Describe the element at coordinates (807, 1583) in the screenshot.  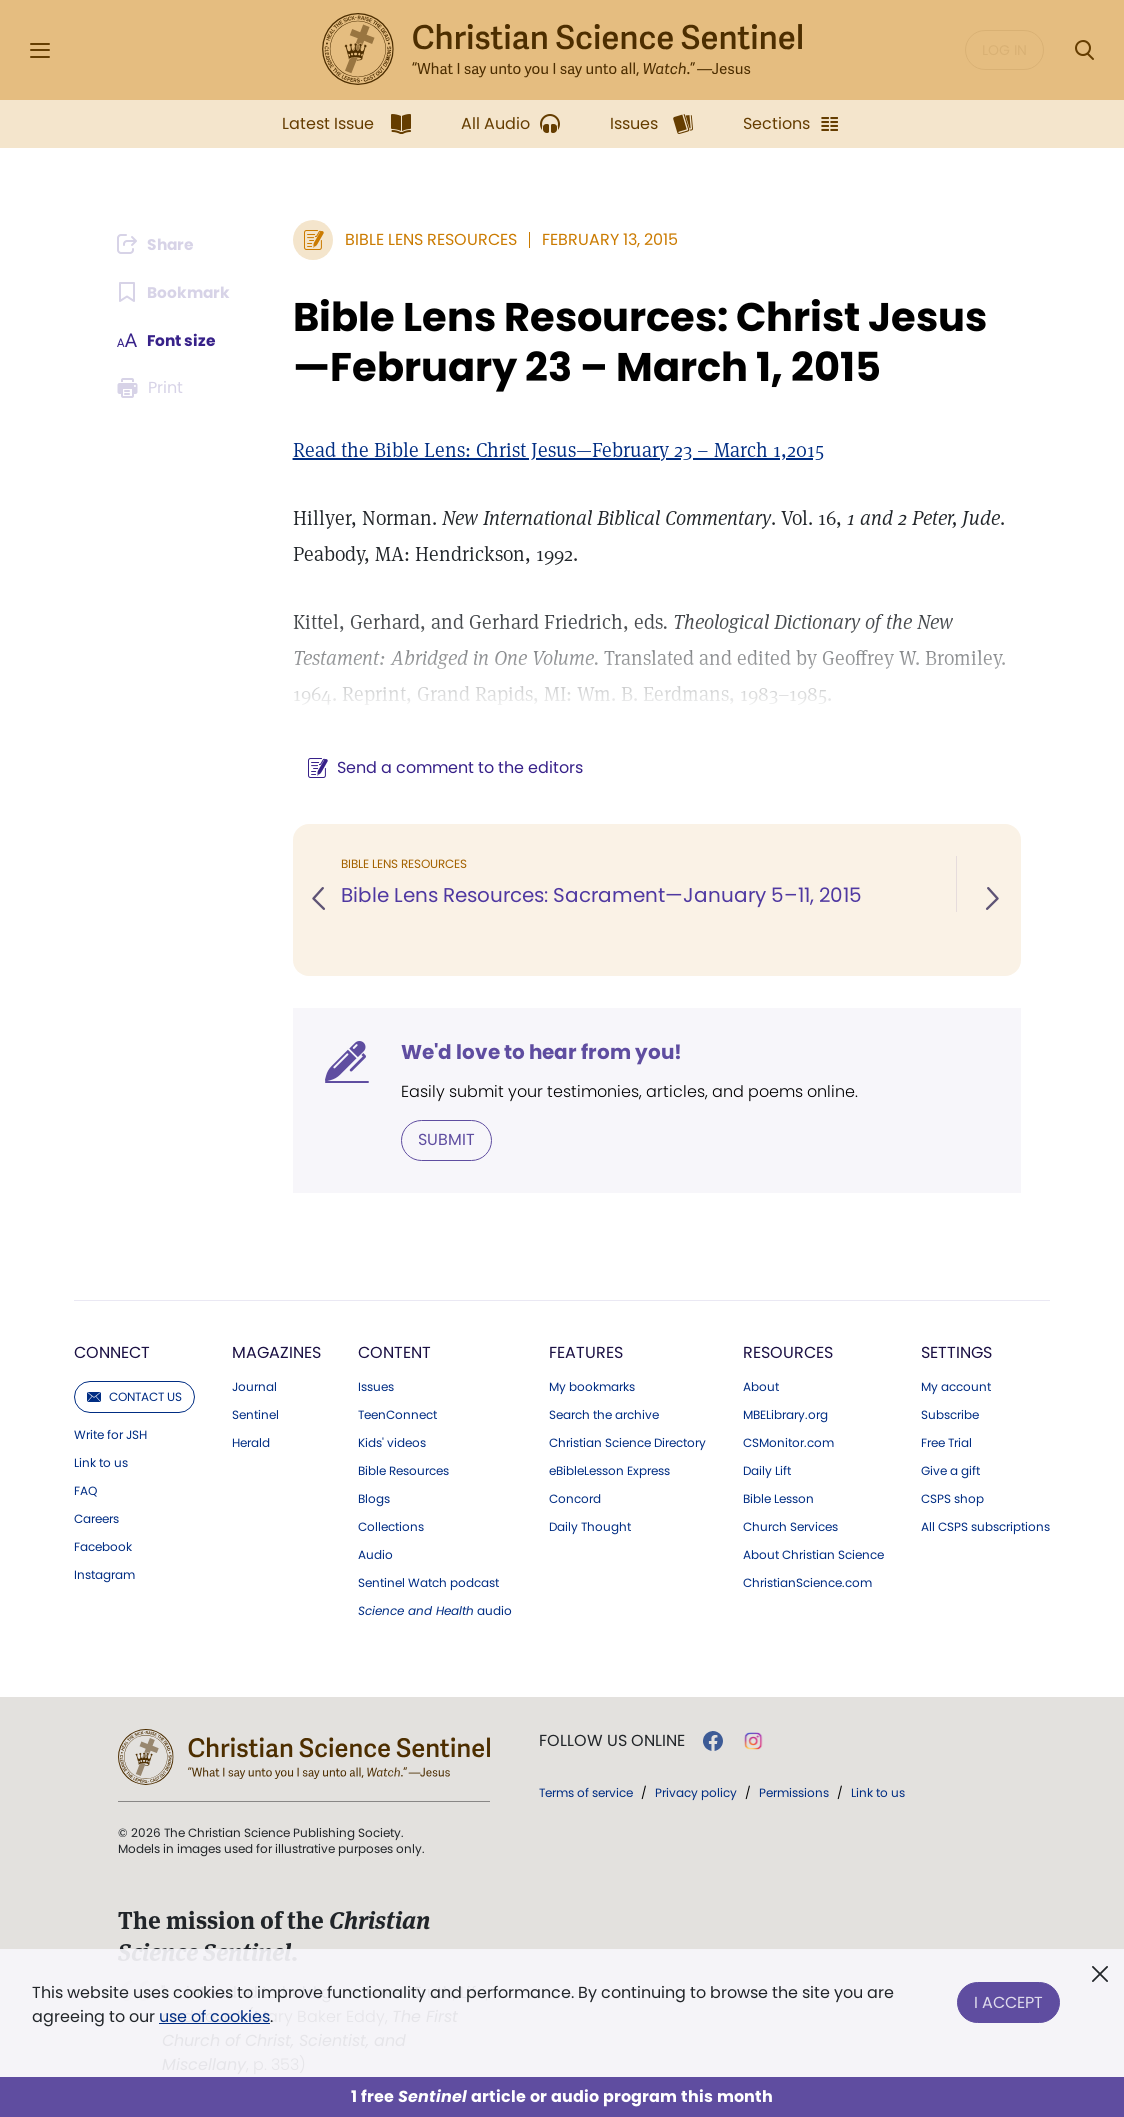
I see `ChristianScience.com` at that location.